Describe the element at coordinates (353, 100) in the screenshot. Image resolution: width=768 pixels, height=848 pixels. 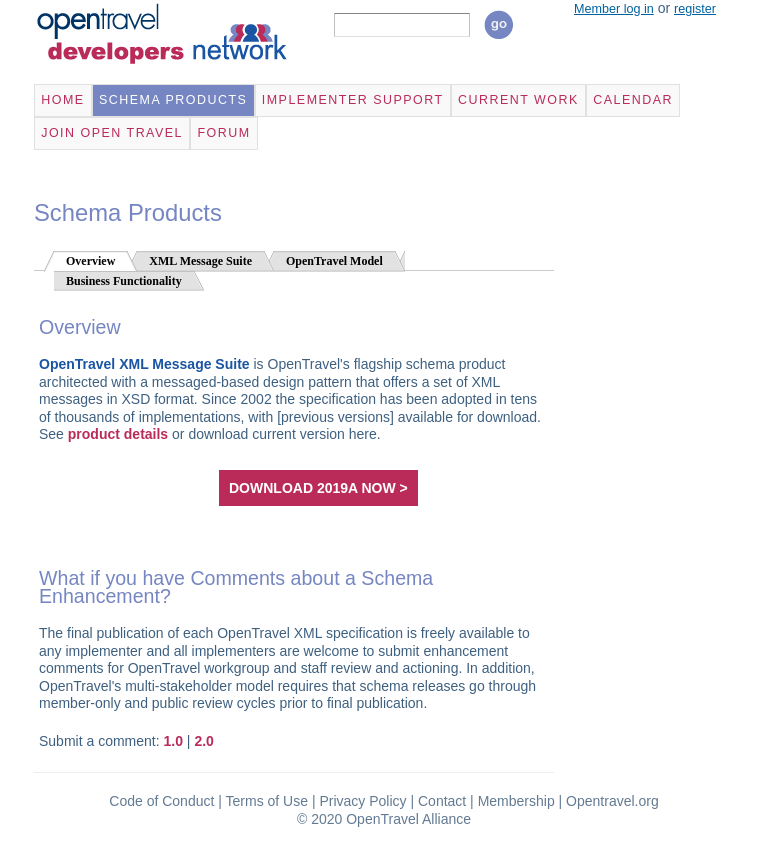
I see `Implementer Support` at that location.